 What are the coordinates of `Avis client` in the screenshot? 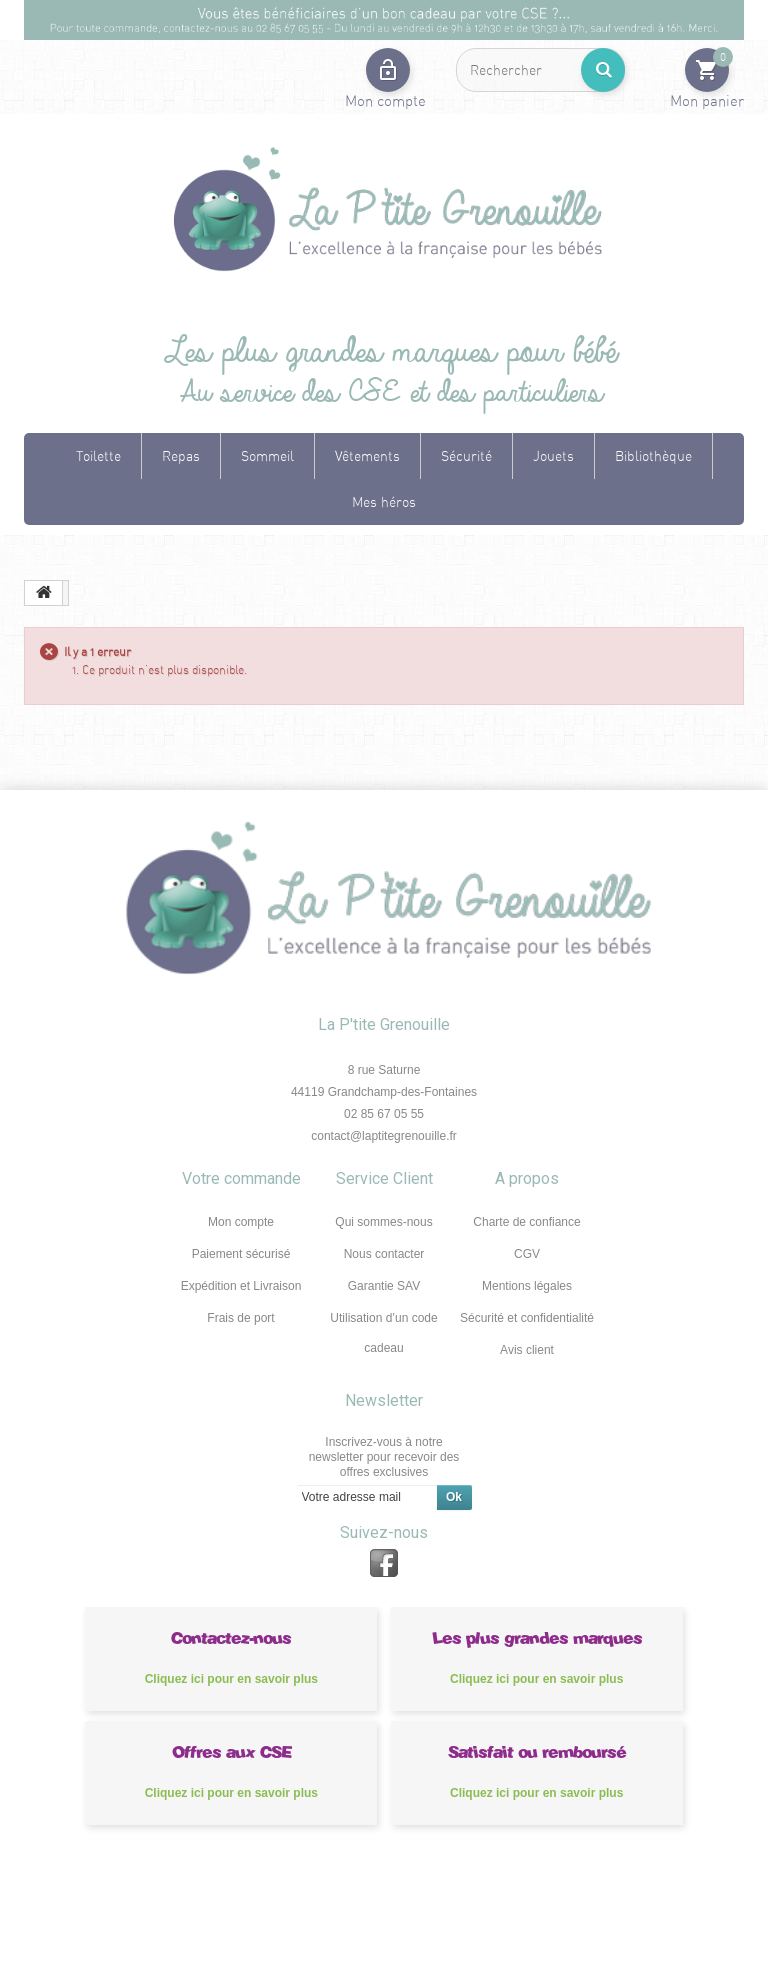 It's located at (527, 1350).